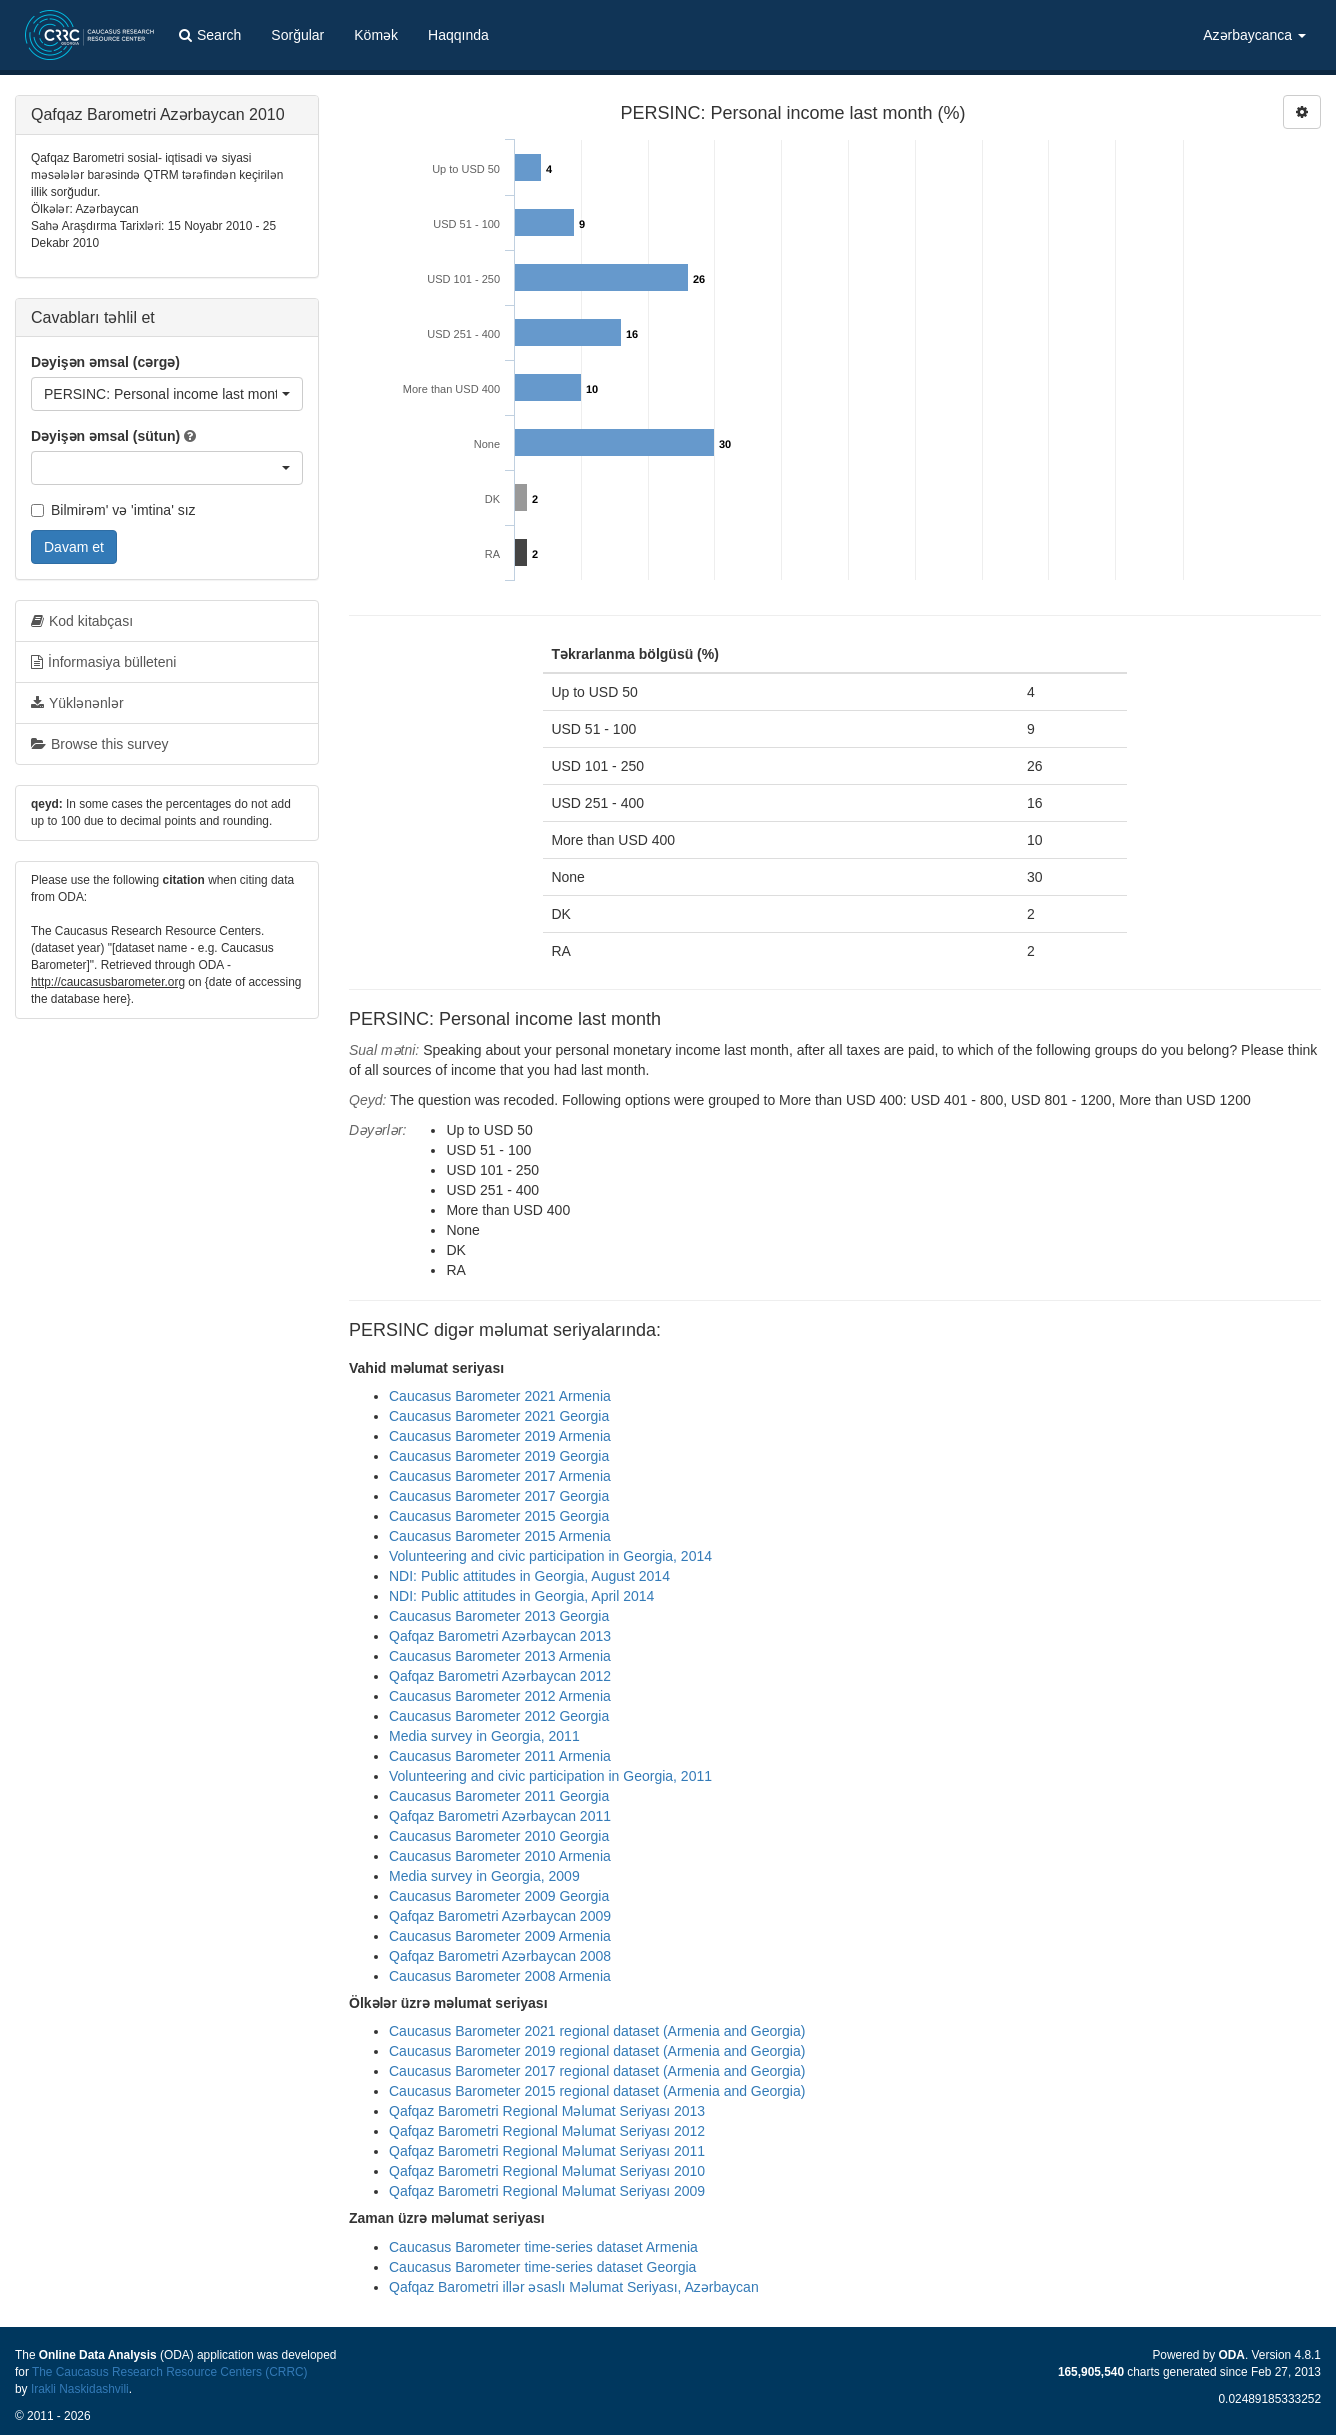 Image resolution: width=1336 pixels, height=2435 pixels. Describe the element at coordinates (521, 1596) in the screenshot. I see `NDI: Public attitudes in Georgia, April 2014` at that location.